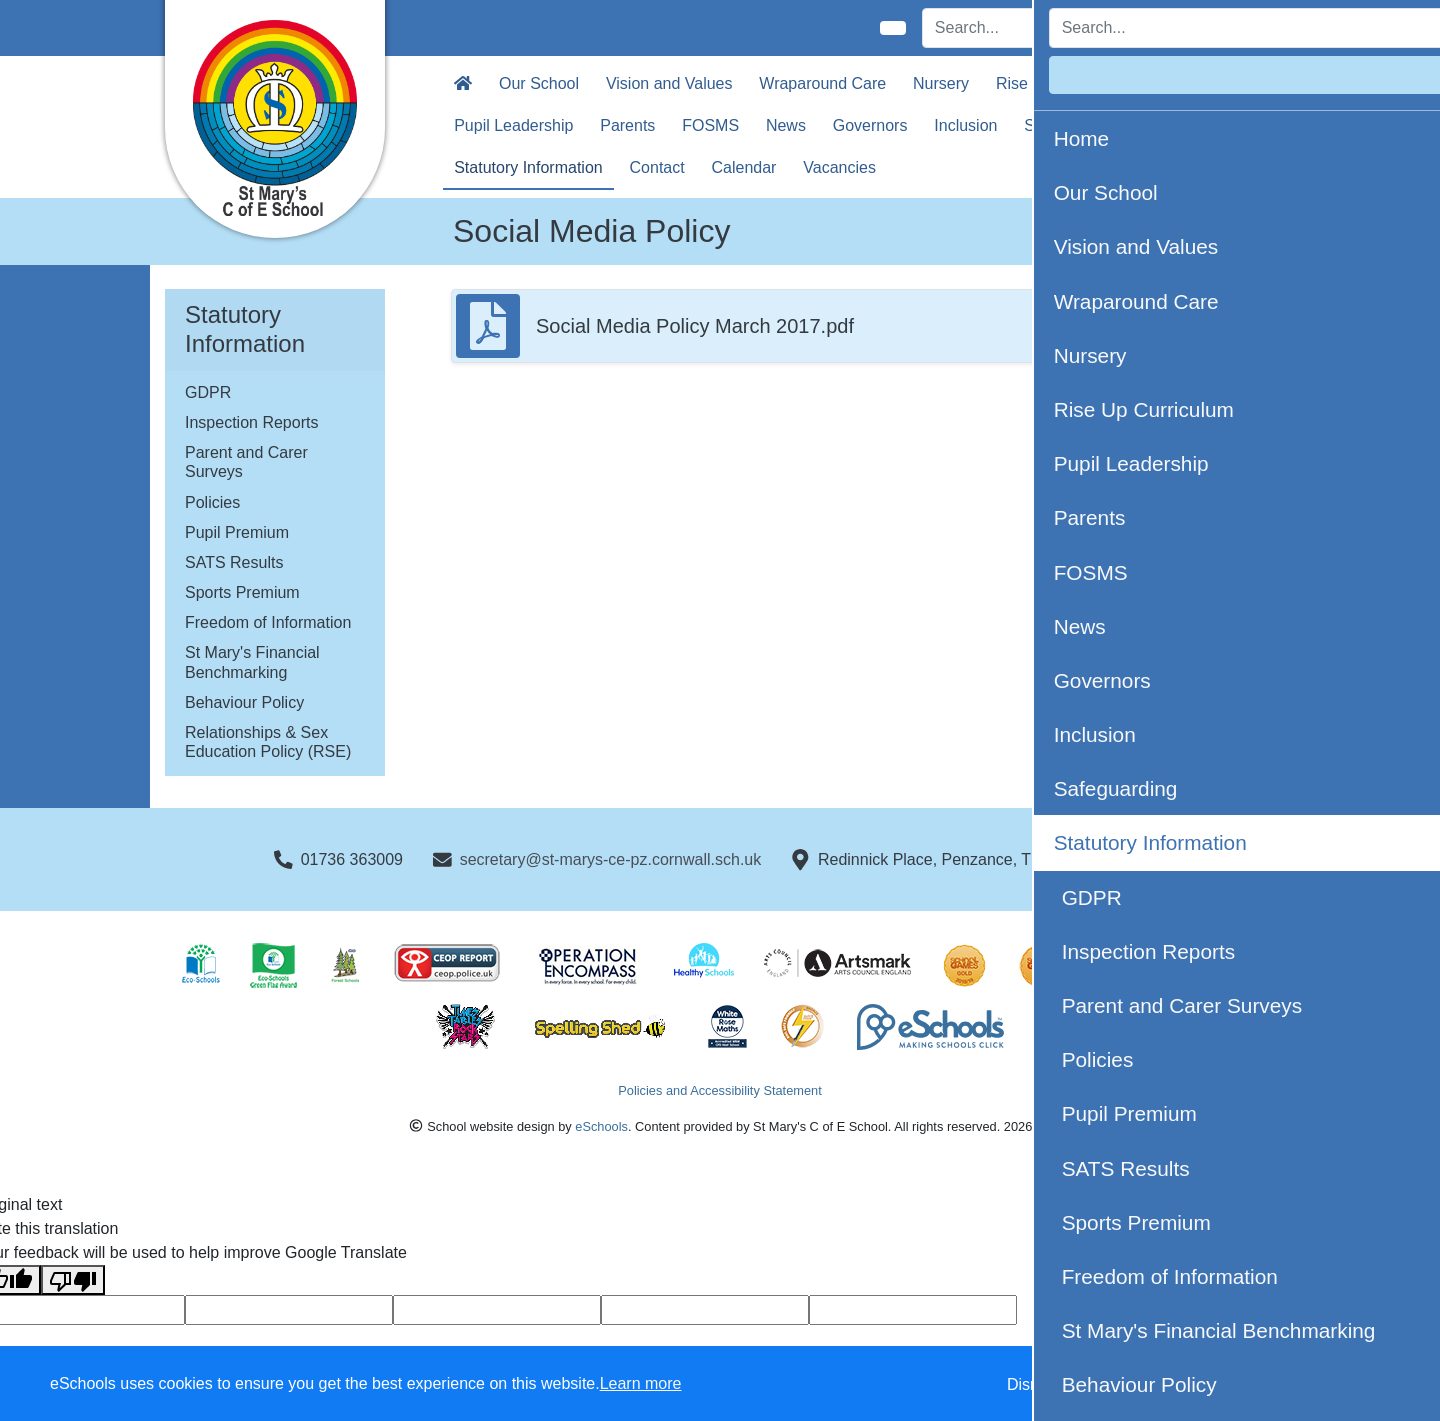 The width and height of the screenshot is (1440, 1421). Describe the element at coordinates (822, 83) in the screenshot. I see `Wraparound Care [button]` at that location.